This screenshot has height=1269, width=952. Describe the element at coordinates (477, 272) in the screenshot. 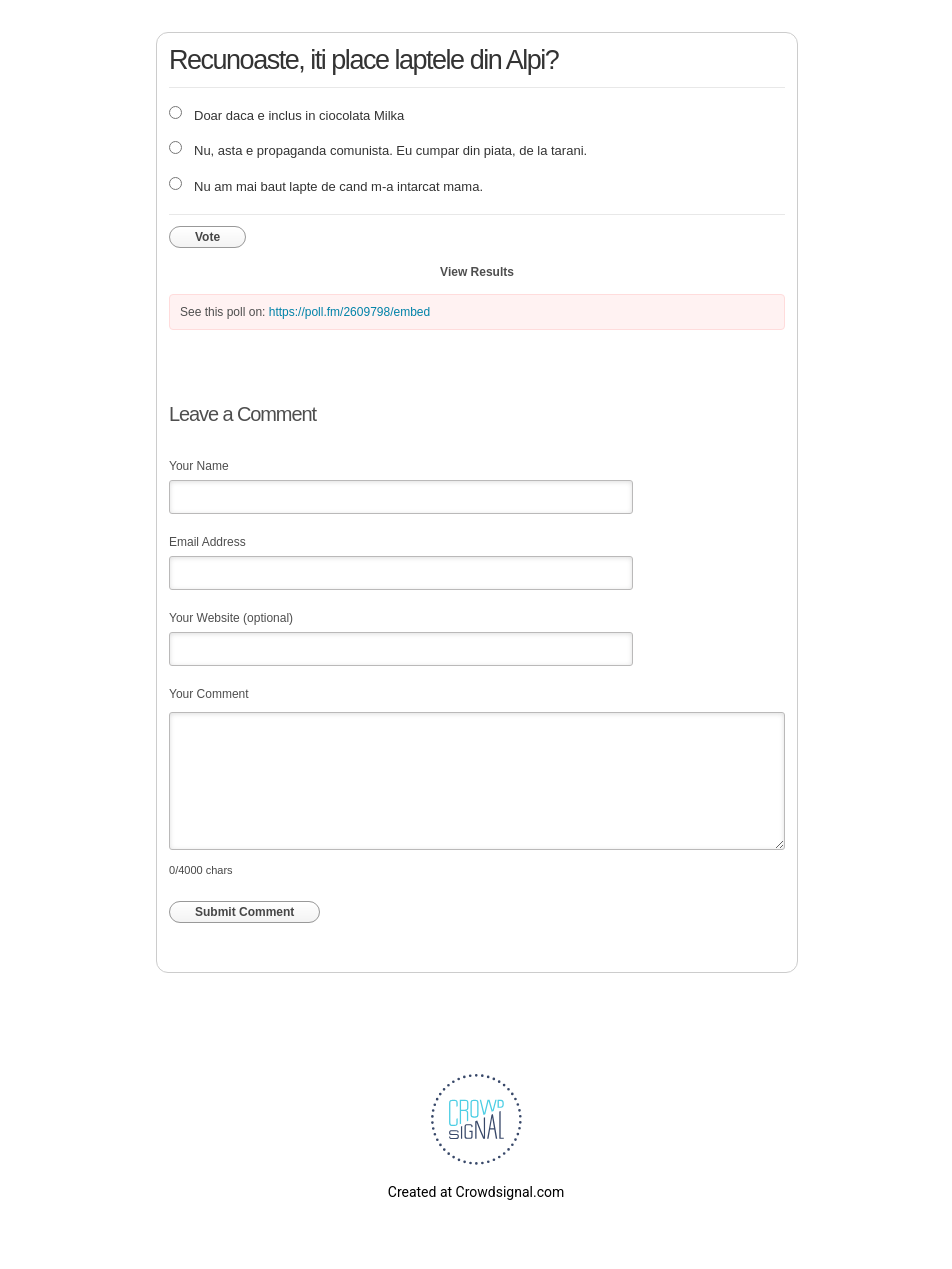

I see `View Results` at that location.